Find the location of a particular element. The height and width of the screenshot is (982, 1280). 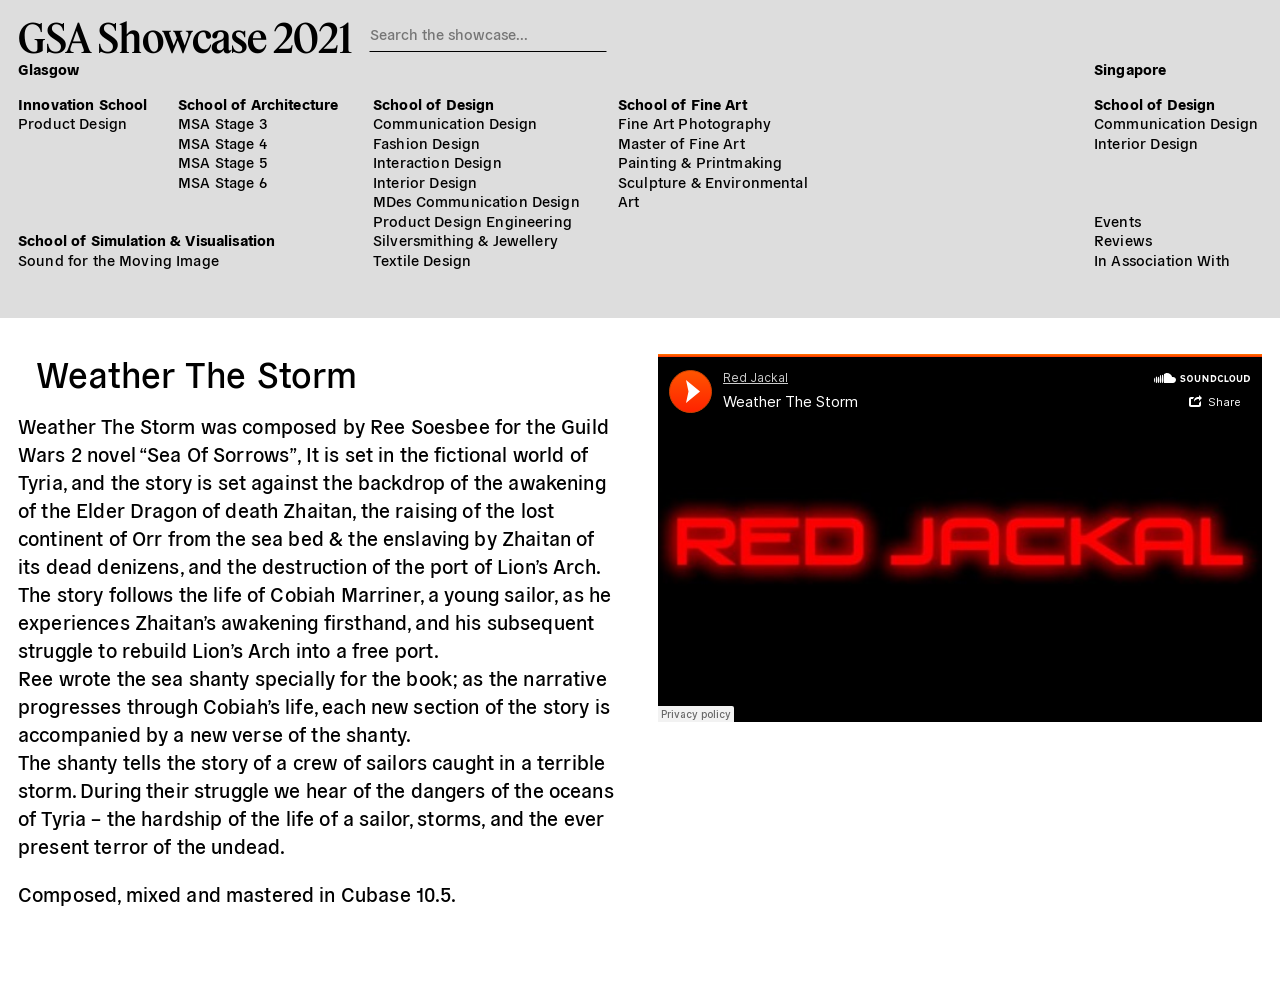

School of Architecture is located at coordinates (258, 103).